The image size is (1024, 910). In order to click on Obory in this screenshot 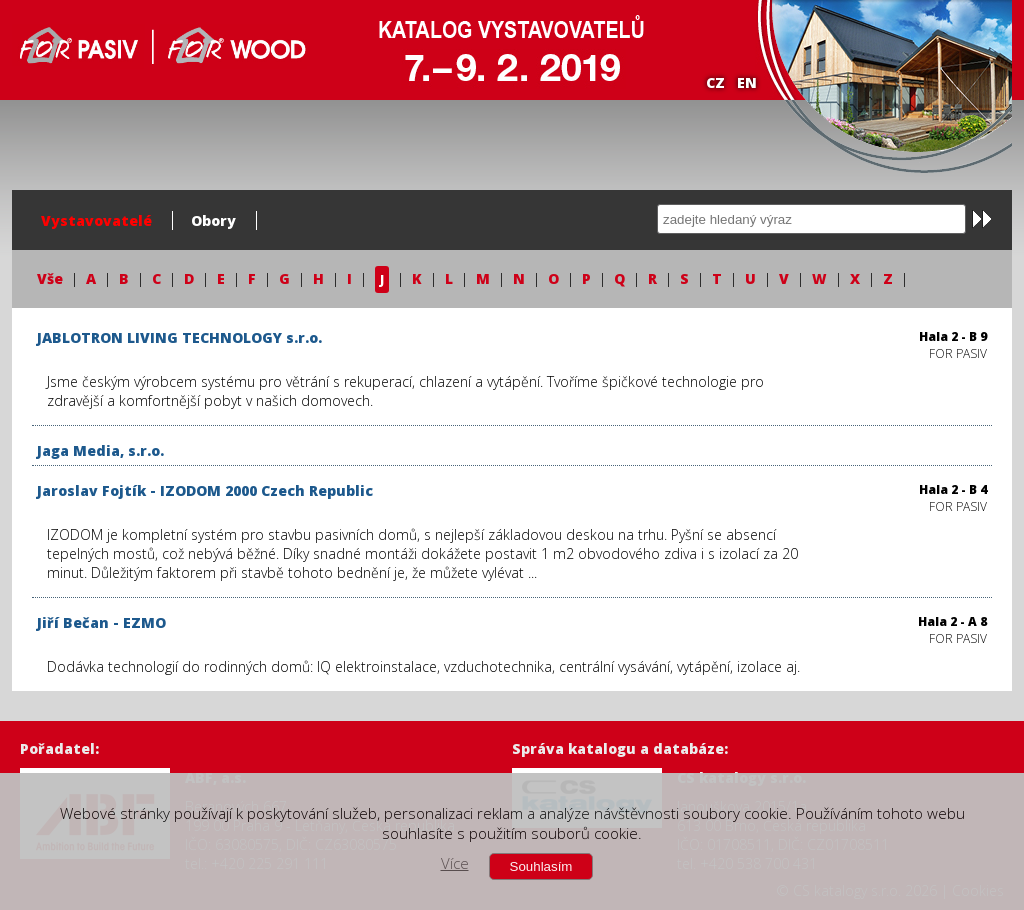, I will do `click(213, 220)`.